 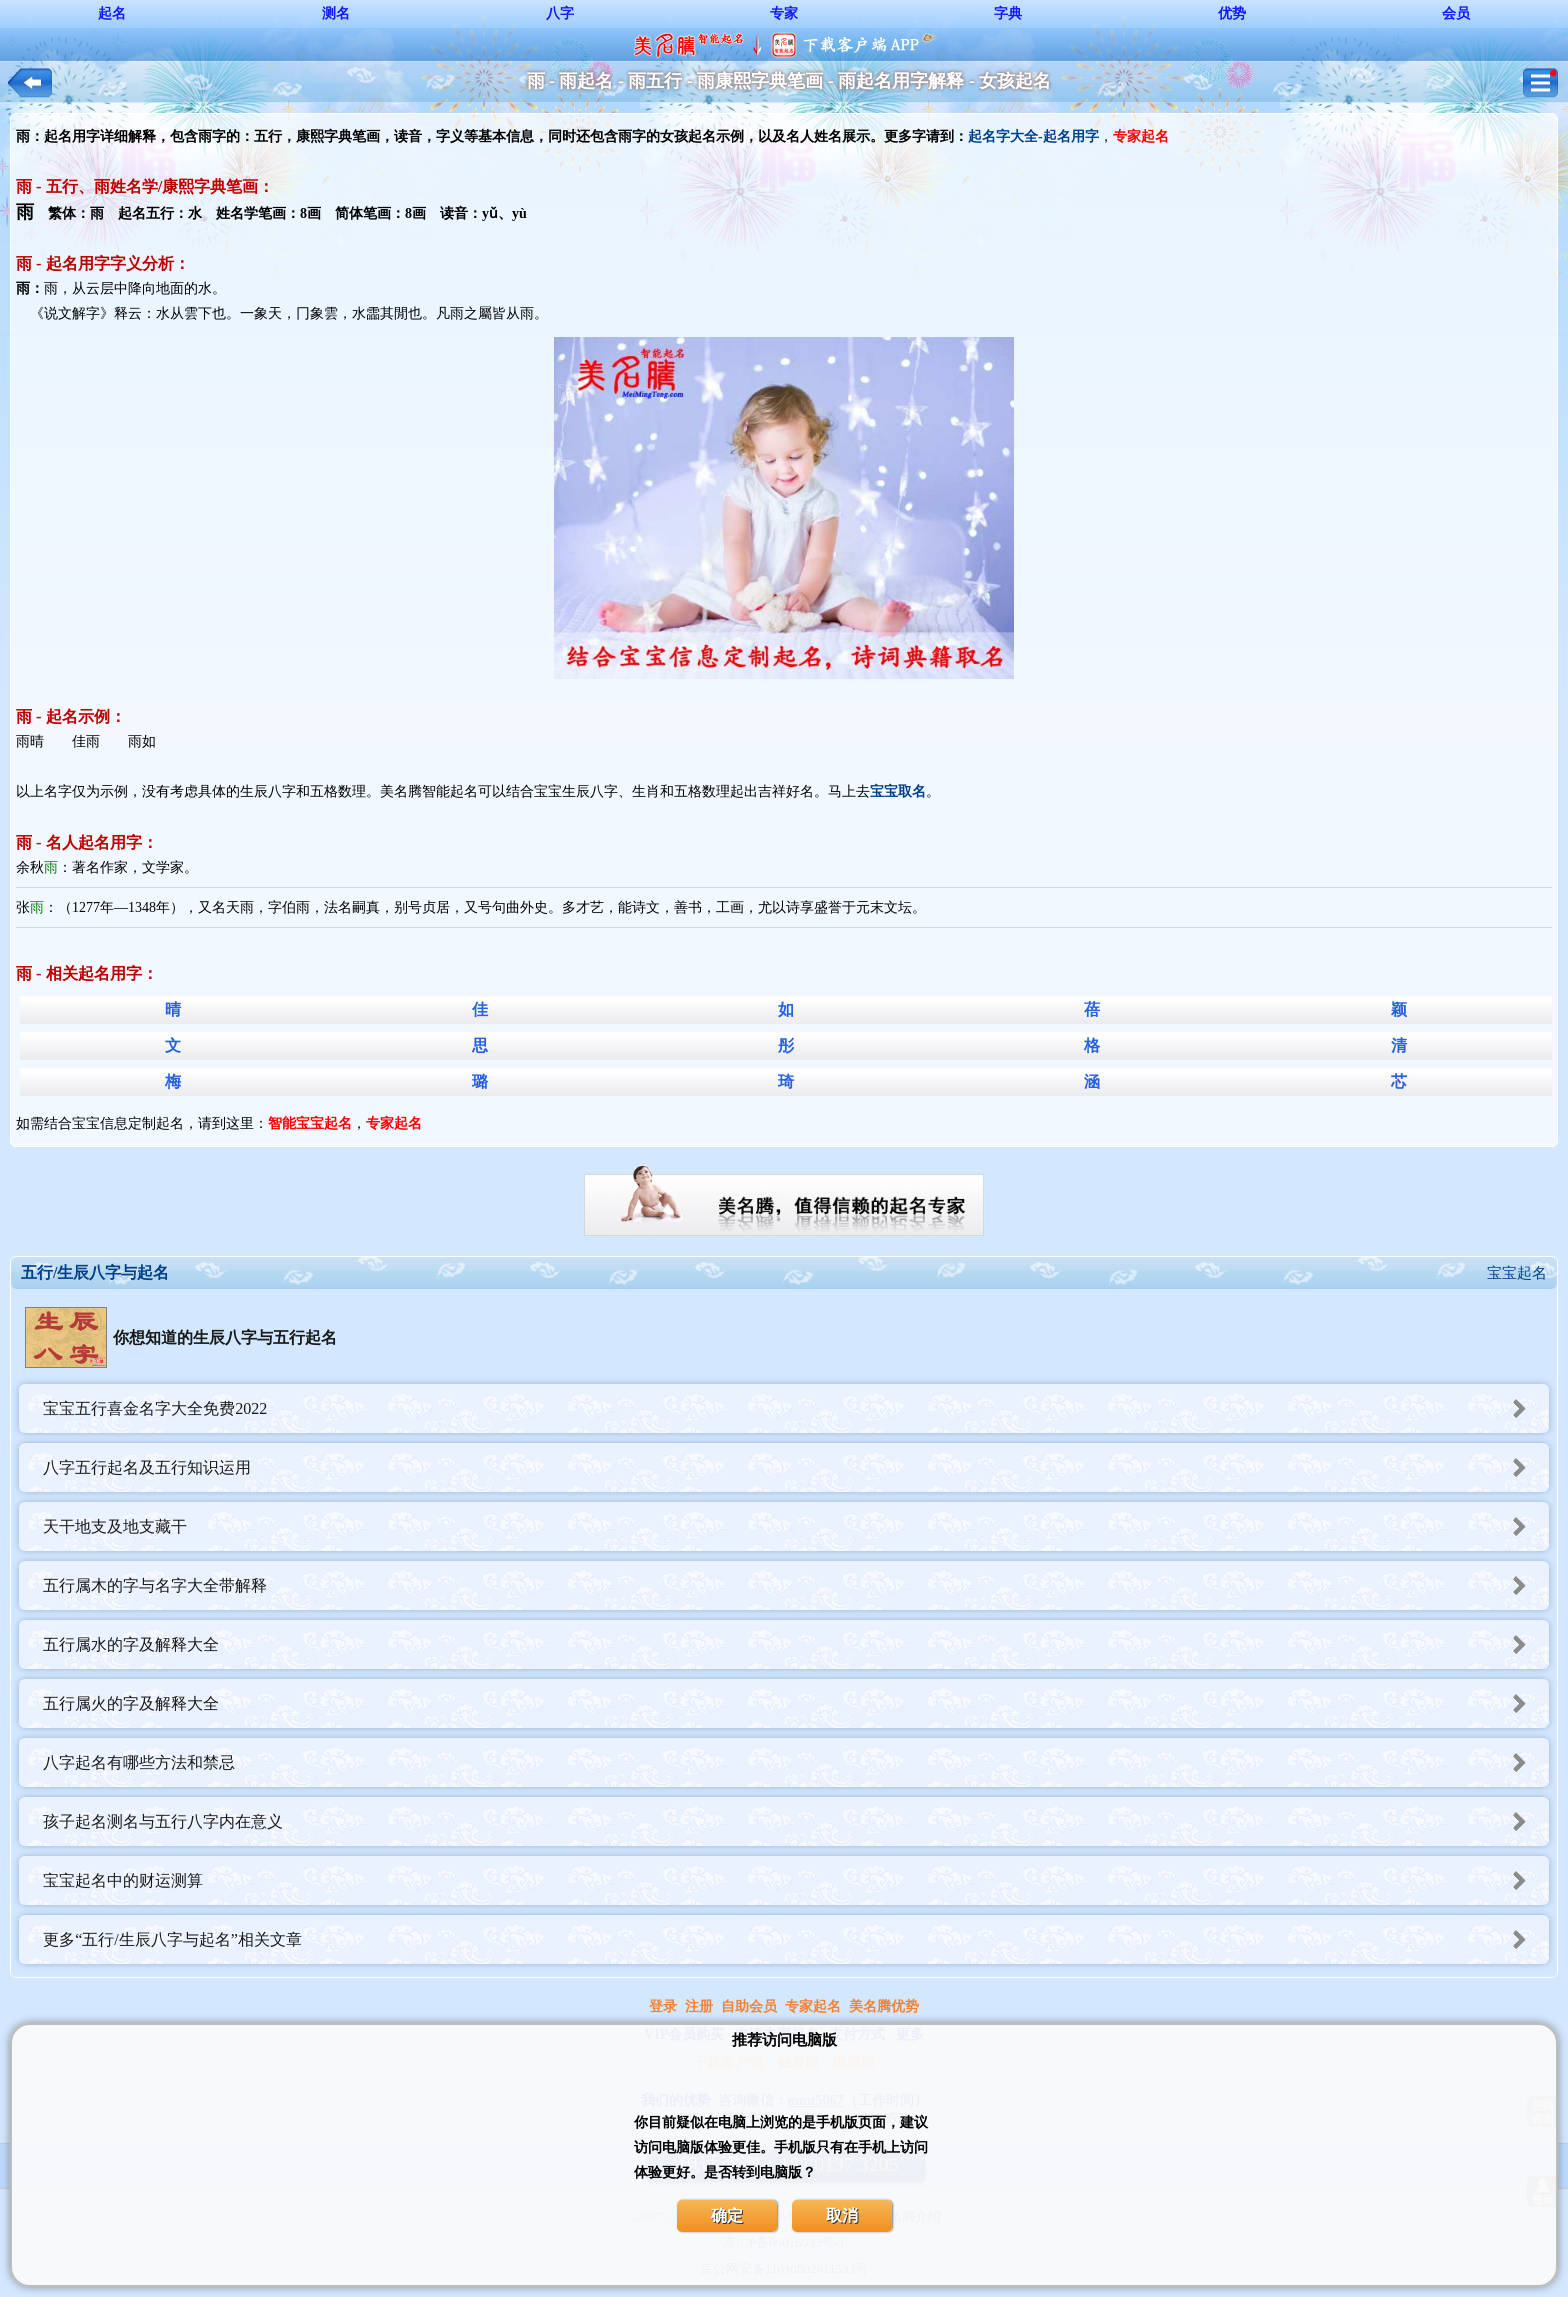 I want to click on 孩子起名测名与五行八字内在意义, so click(x=796, y=1821).